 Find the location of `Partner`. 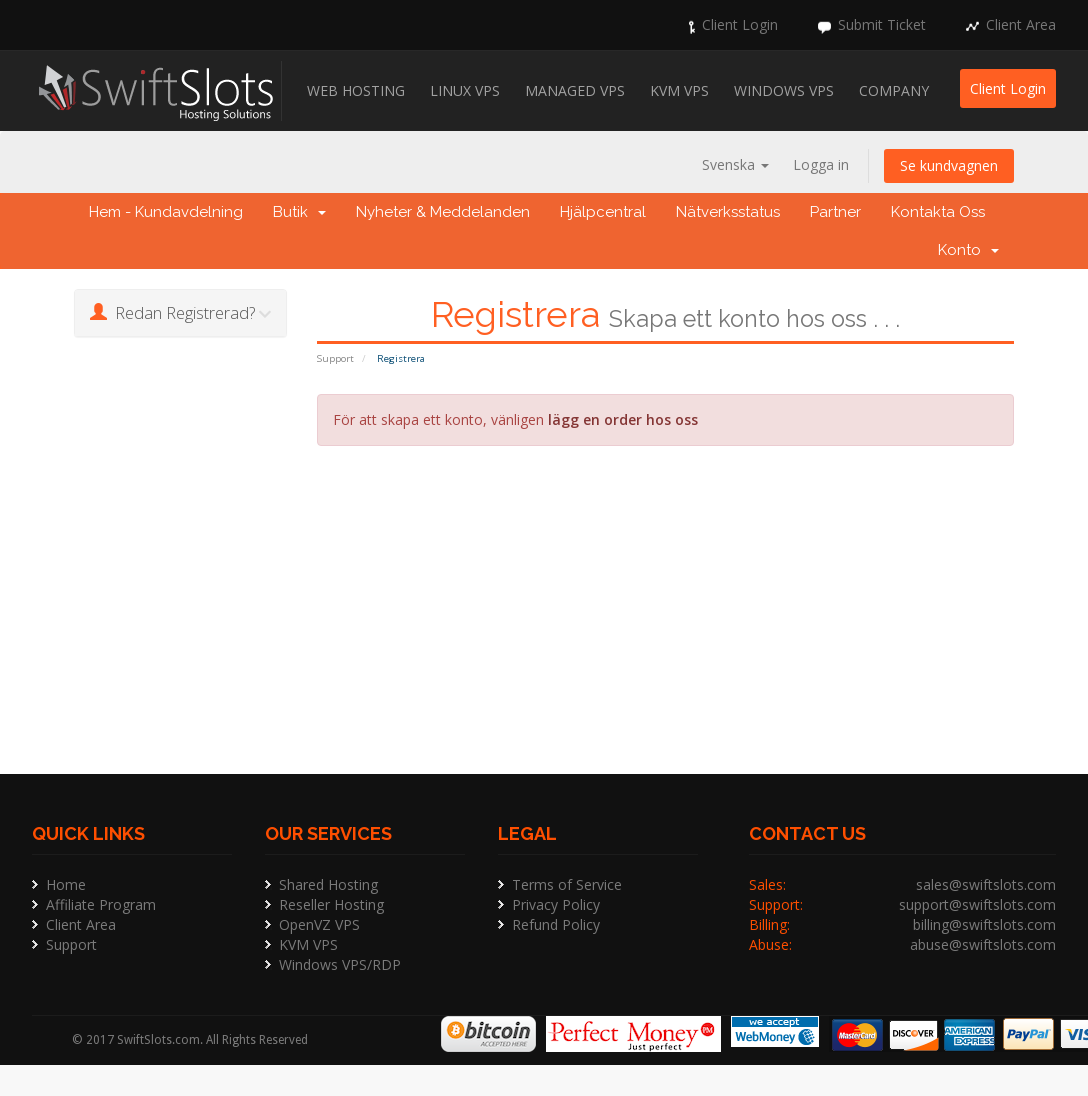

Partner is located at coordinates (835, 212).